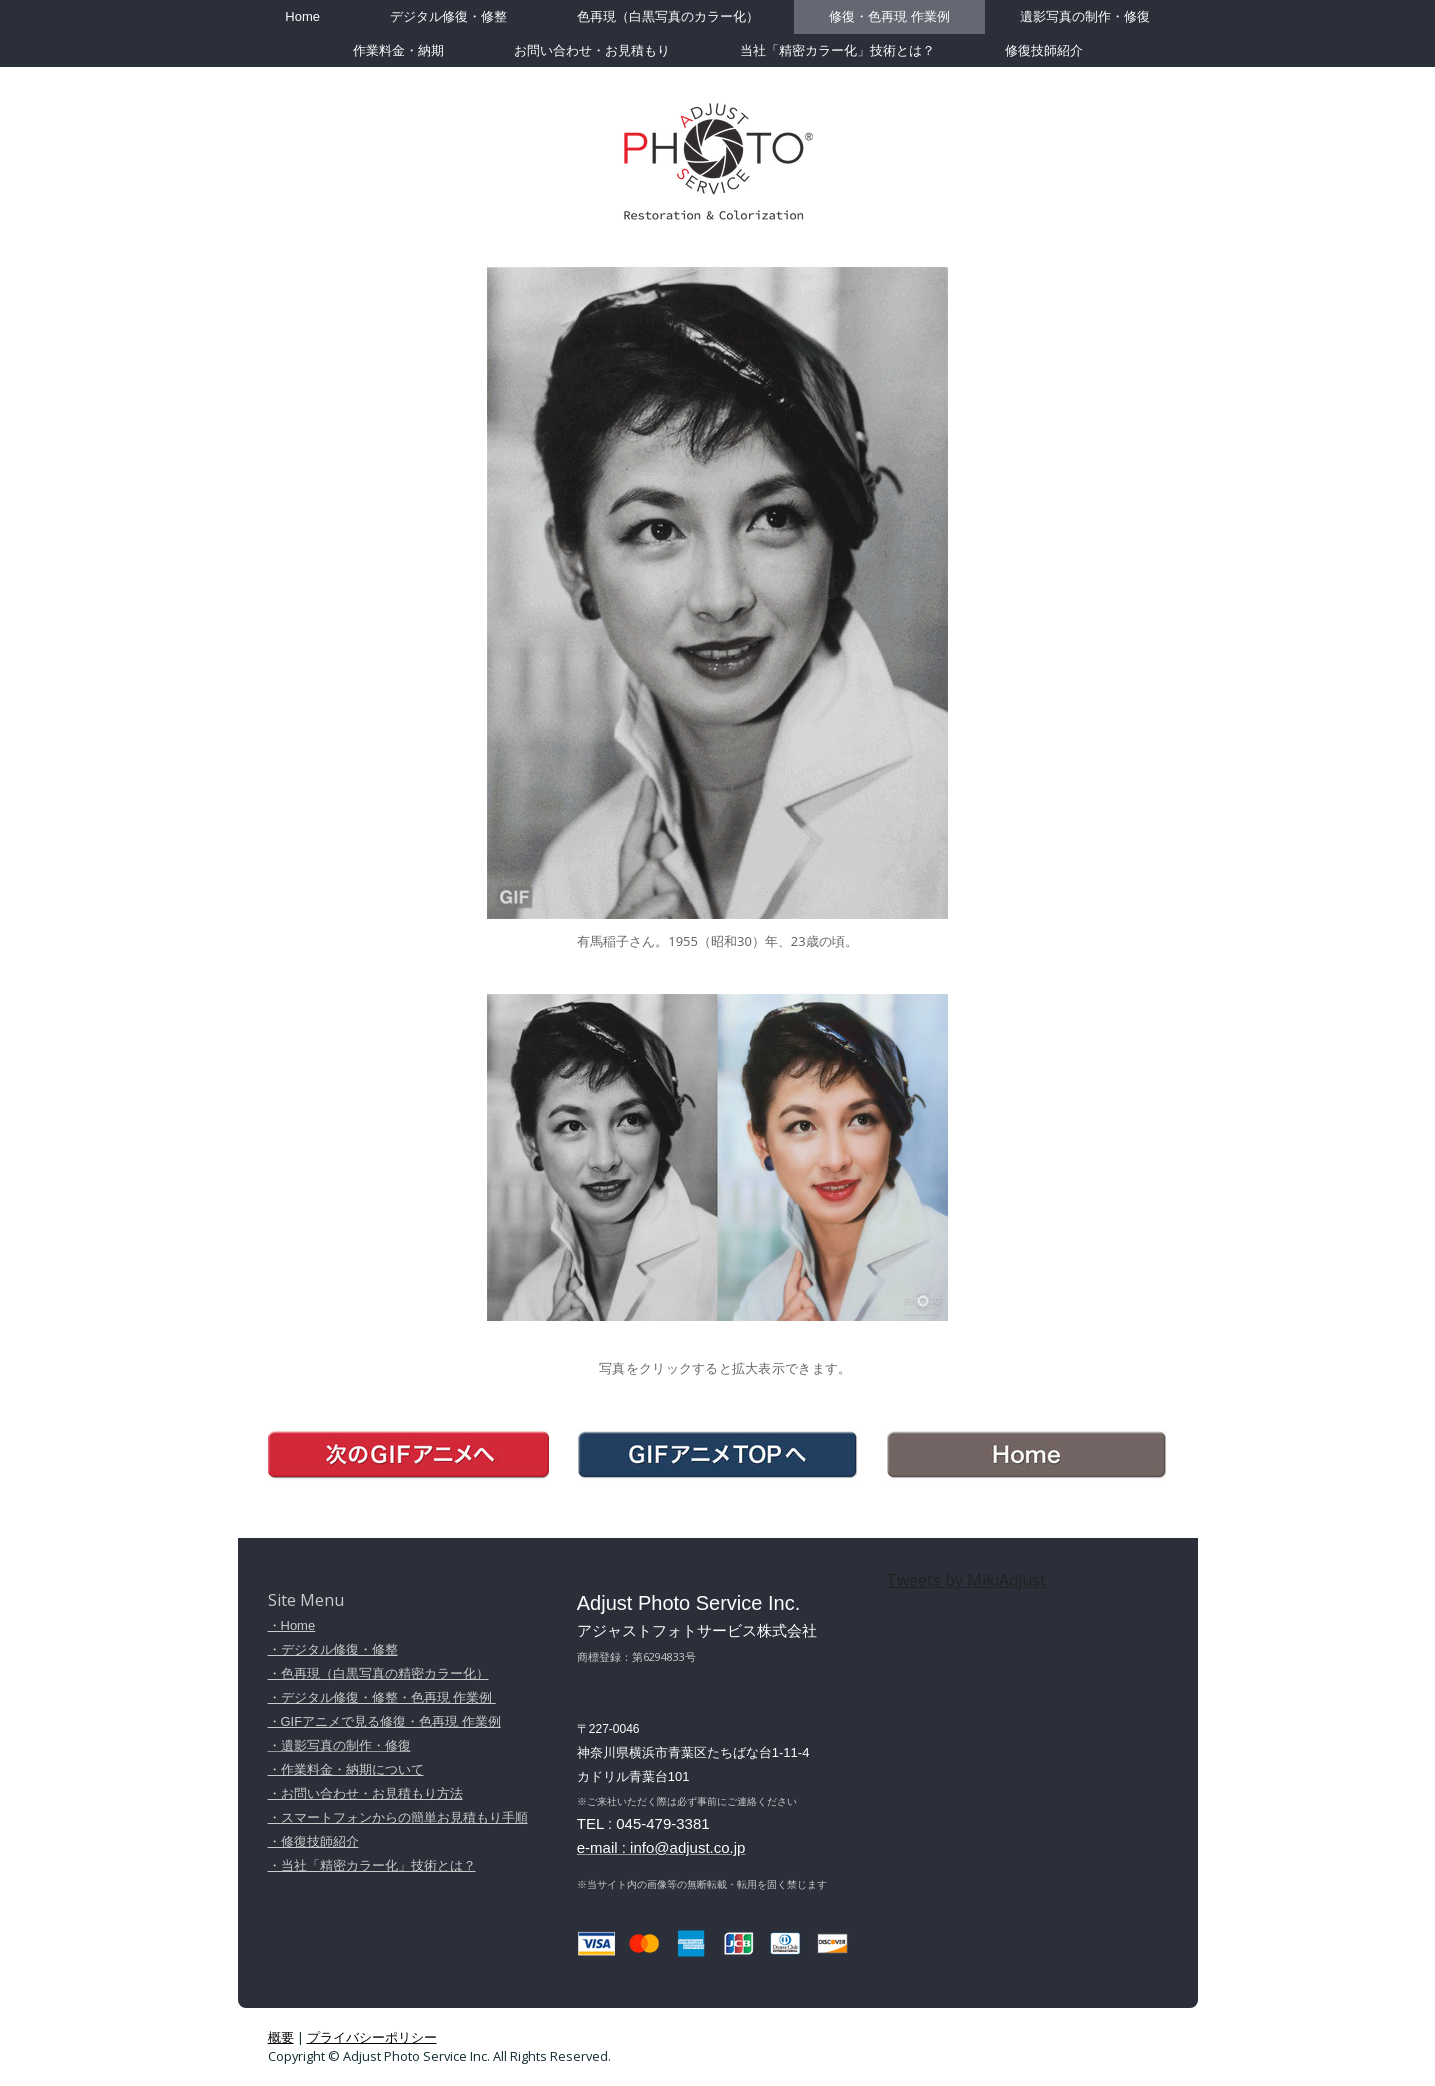  I want to click on お問い合わせ・お見積もり, so click(592, 50).